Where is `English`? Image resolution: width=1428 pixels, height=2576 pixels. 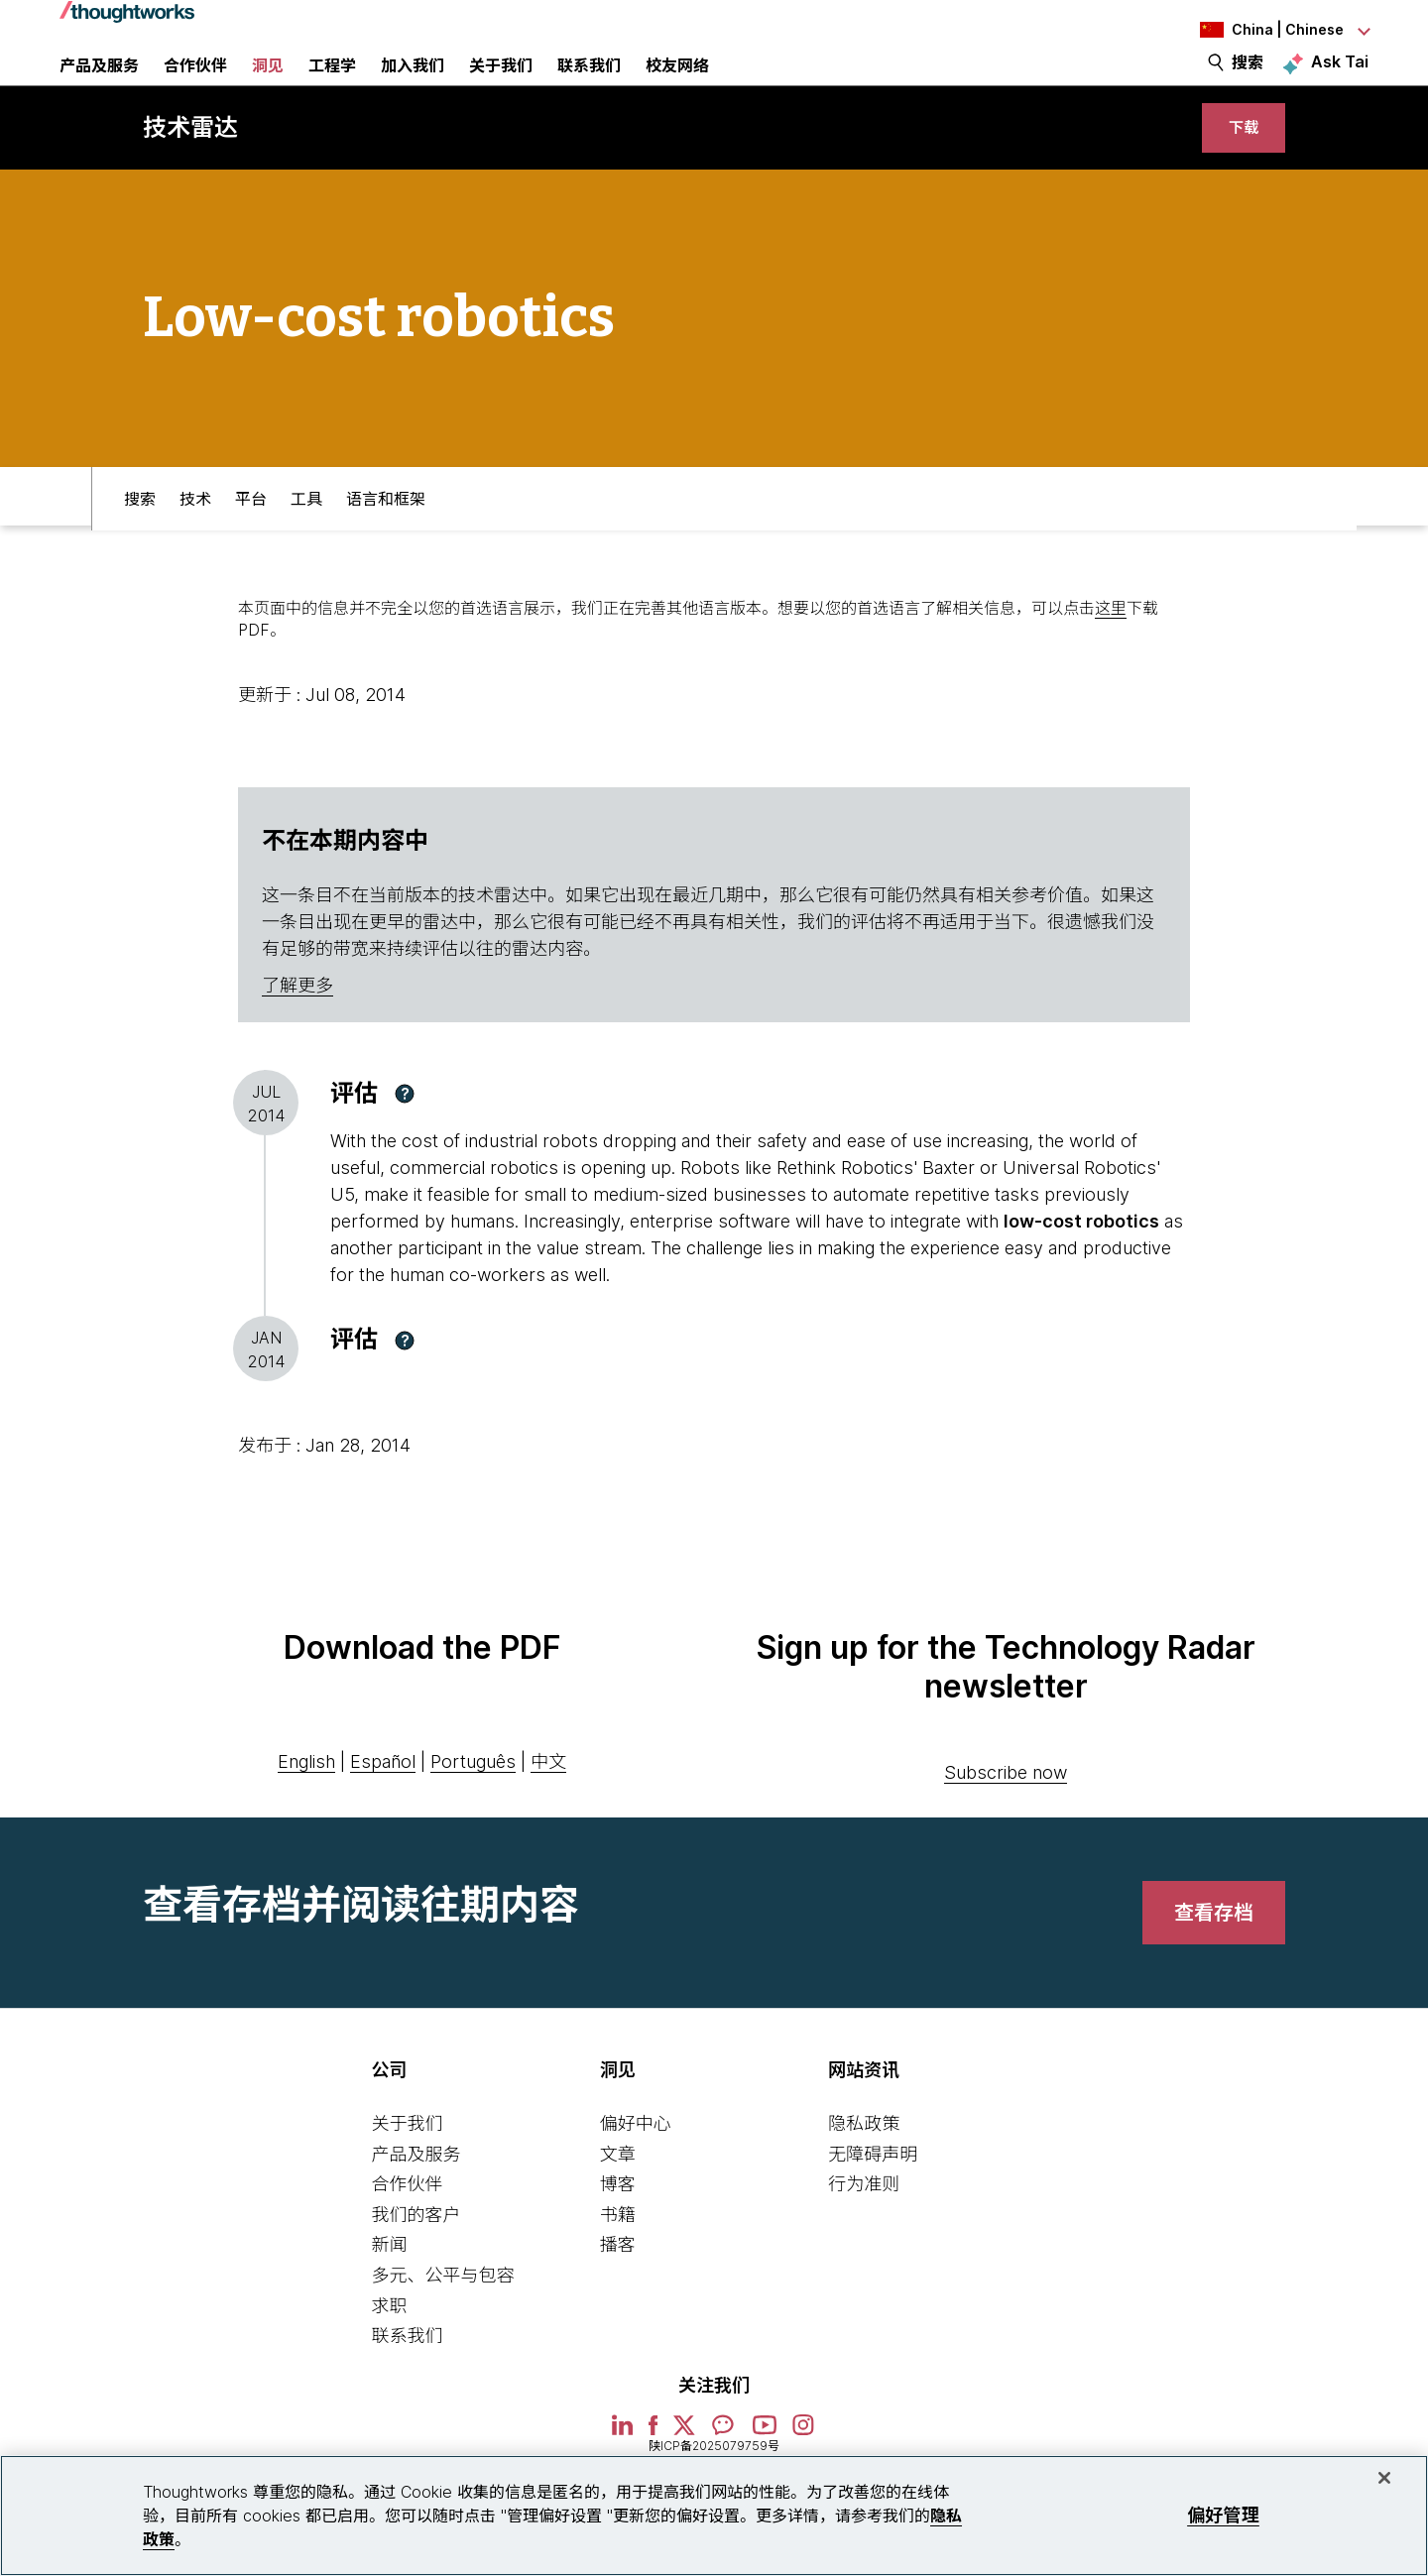
English is located at coordinates (306, 1810).